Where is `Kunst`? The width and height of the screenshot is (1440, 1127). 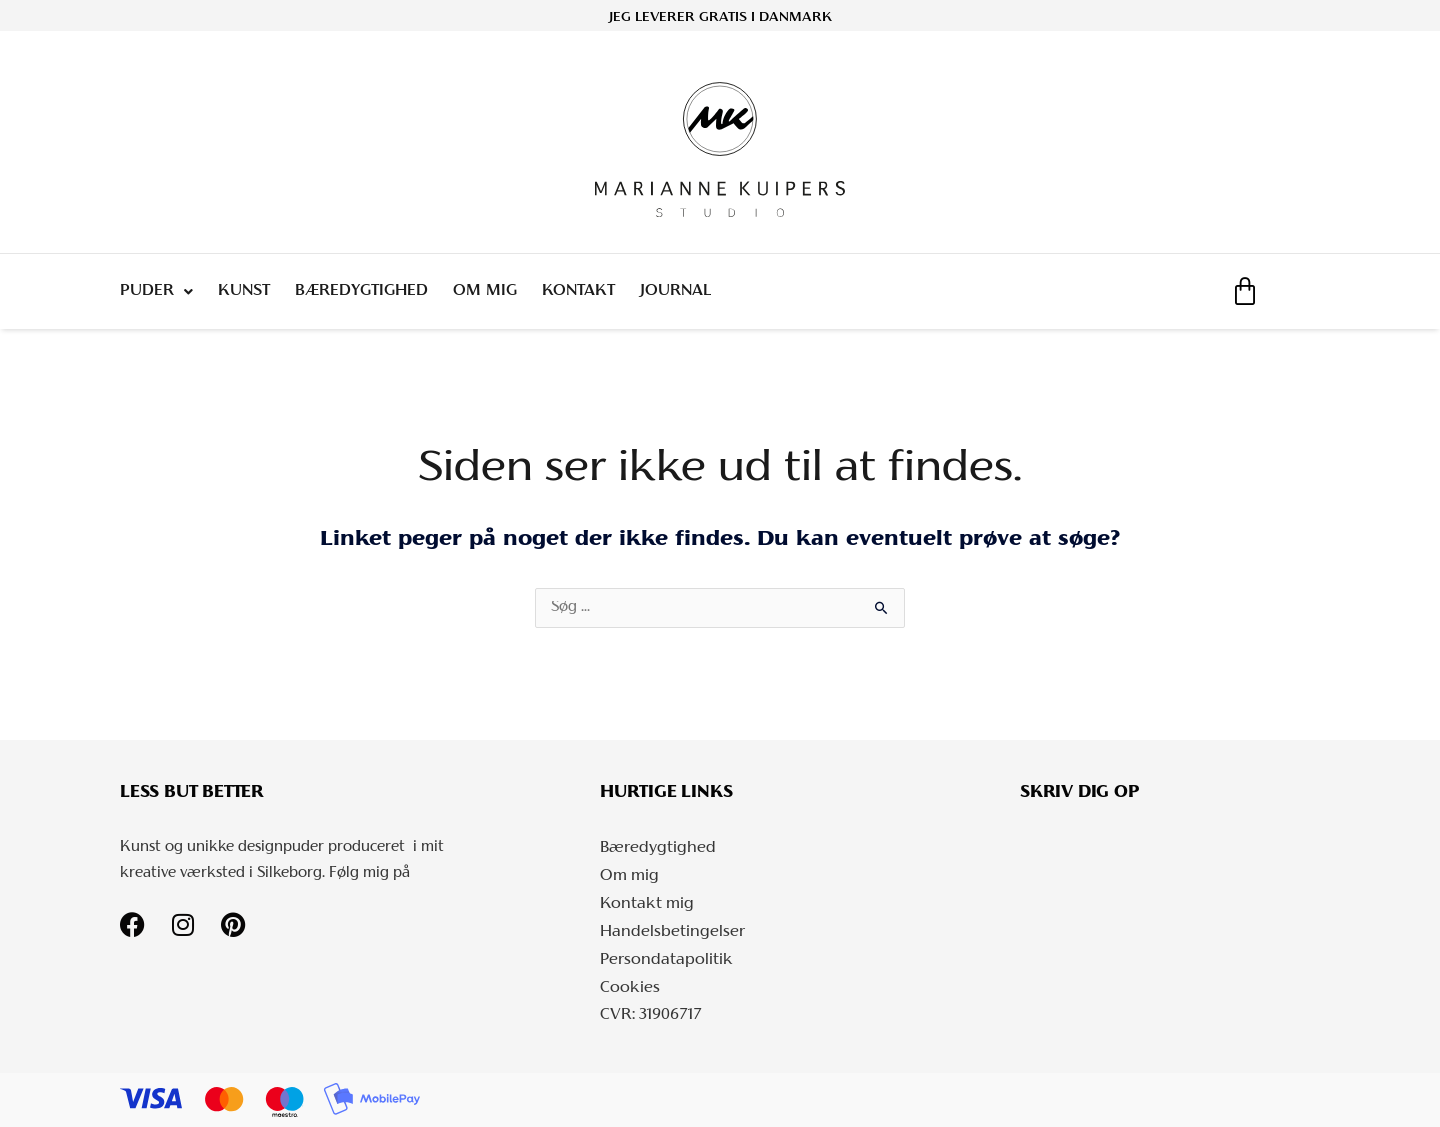 Kunst is located at coordinates (244, 291).